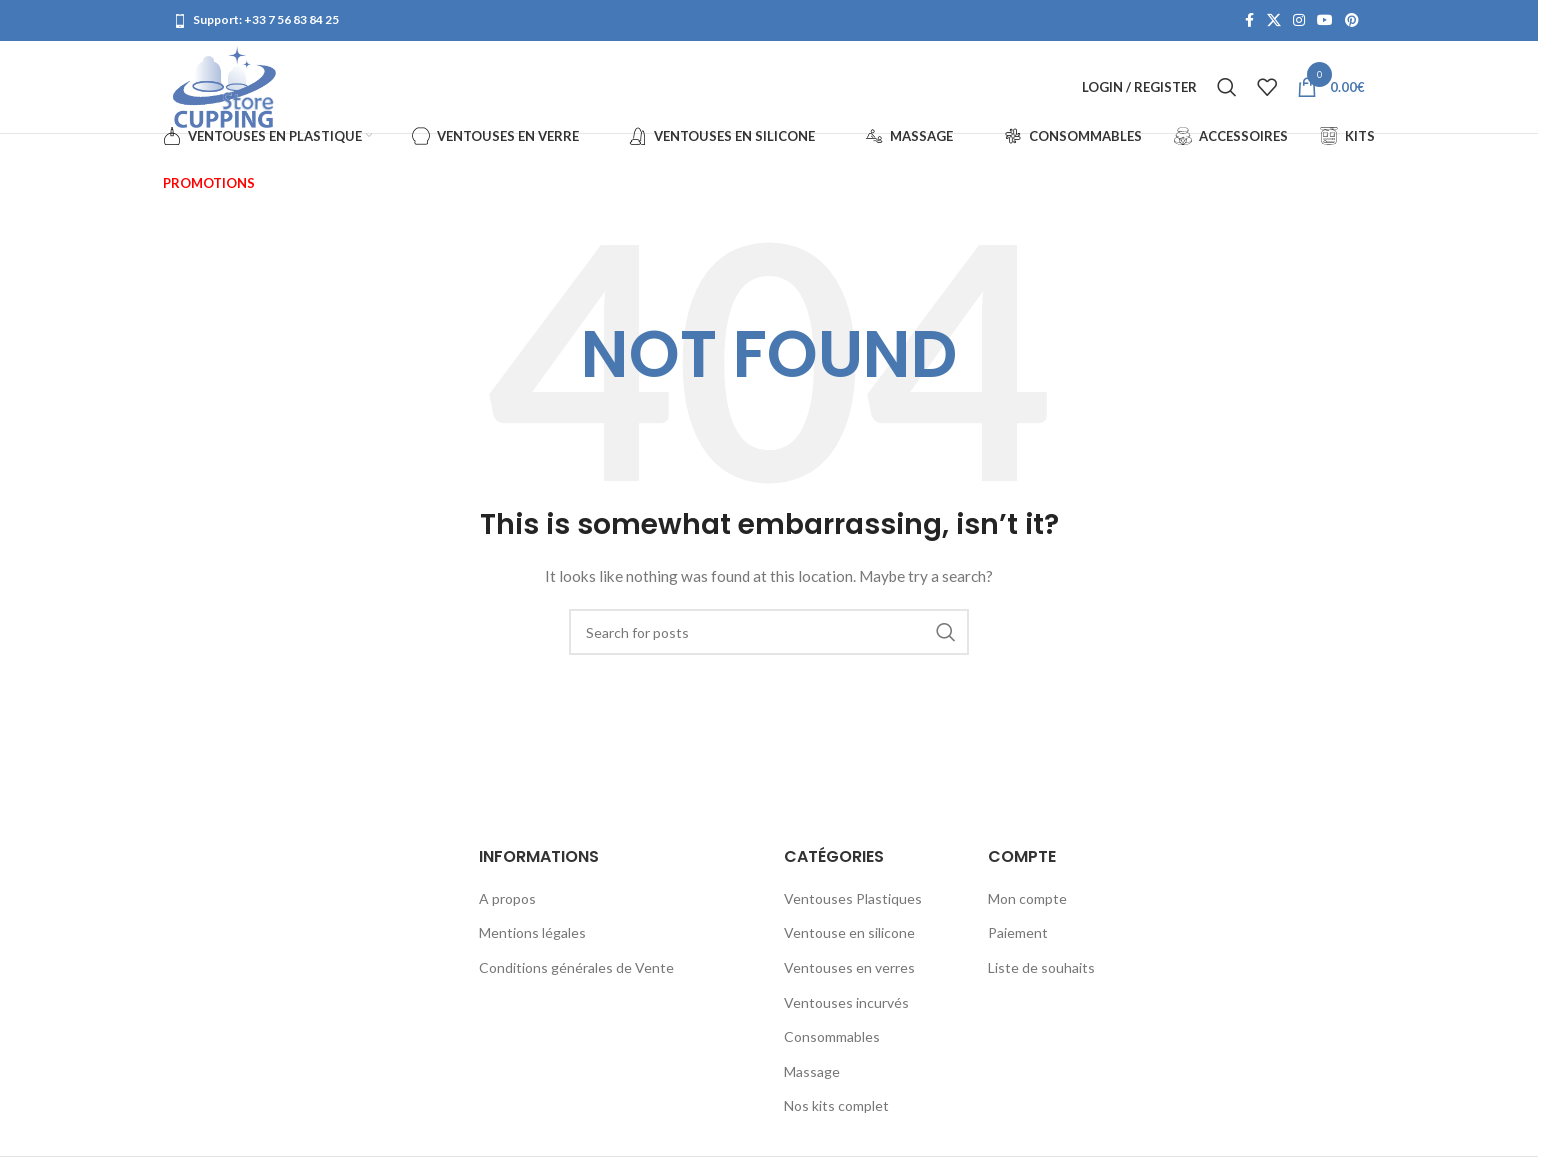  I want to click on +33 7 56 83 84 25, so click(291, 20).